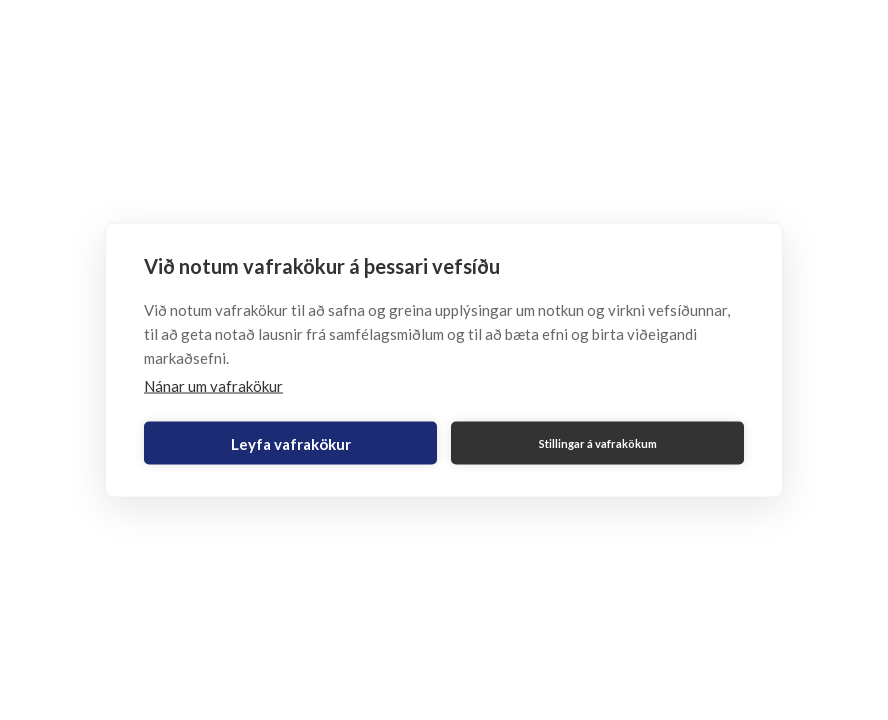 The width and height of the screenshot is (888, 720). What do you see at coordinates (598, 442) in the screenshot?
I see `Stillingar á vafrakökum` at bounding box center [598, 442].